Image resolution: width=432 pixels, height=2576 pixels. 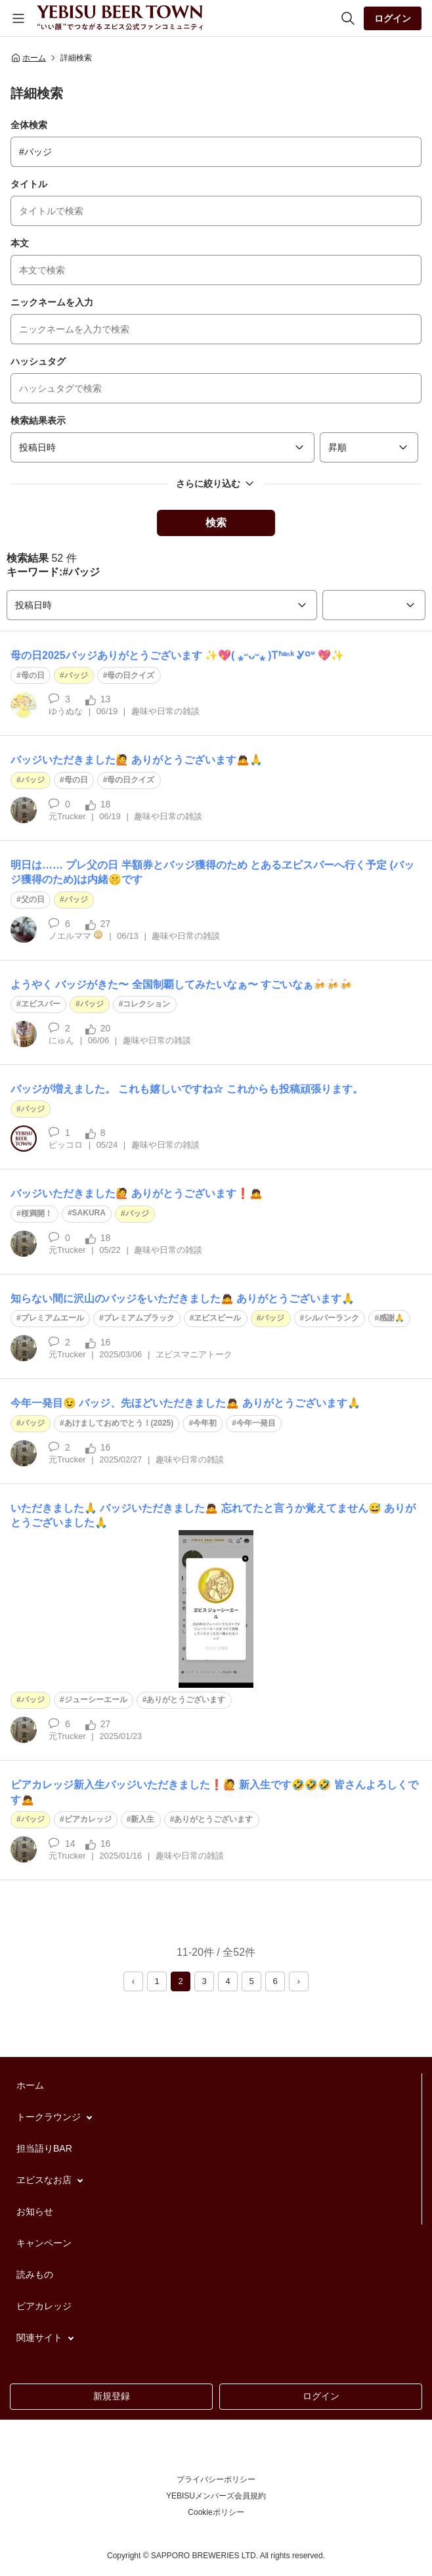 What do you see at coordinates (392, 18) in the screenshot?
I see `ログイン` at bounding box center [392, 18].